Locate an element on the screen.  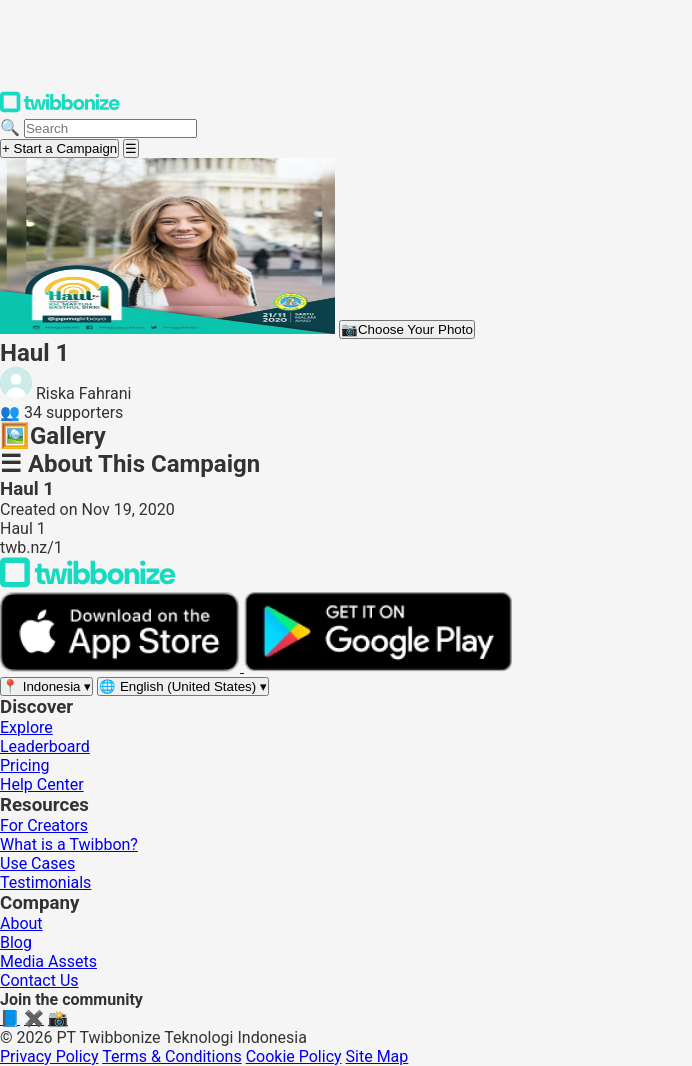
Cookie Policy is located at coordinates (294, 1056).